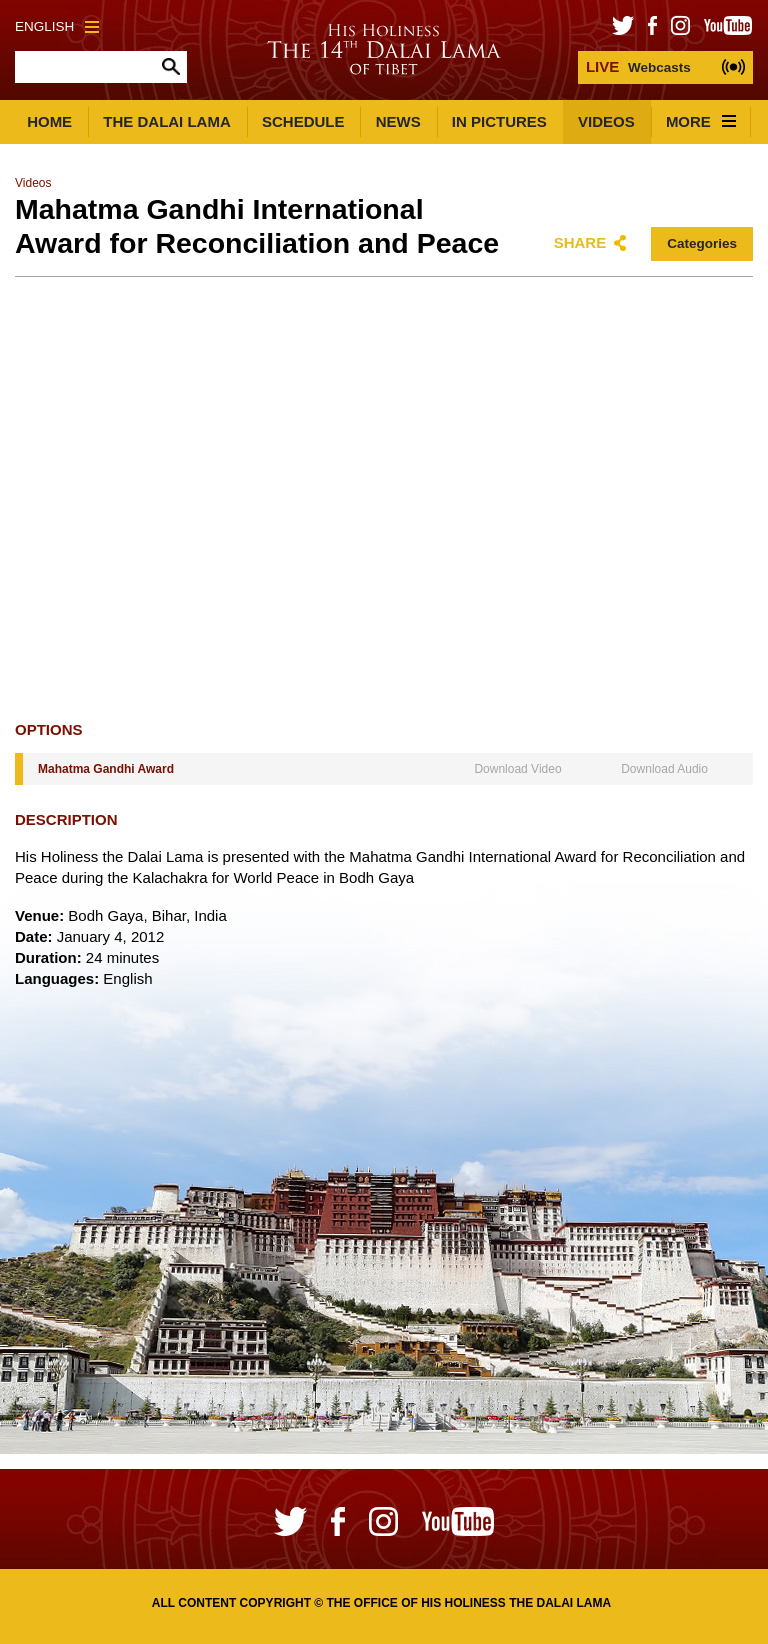  What do you see at coordinates (167, 121) in the screenshot?
I see `The Dalai Lama` at bounding box center [167, 121].